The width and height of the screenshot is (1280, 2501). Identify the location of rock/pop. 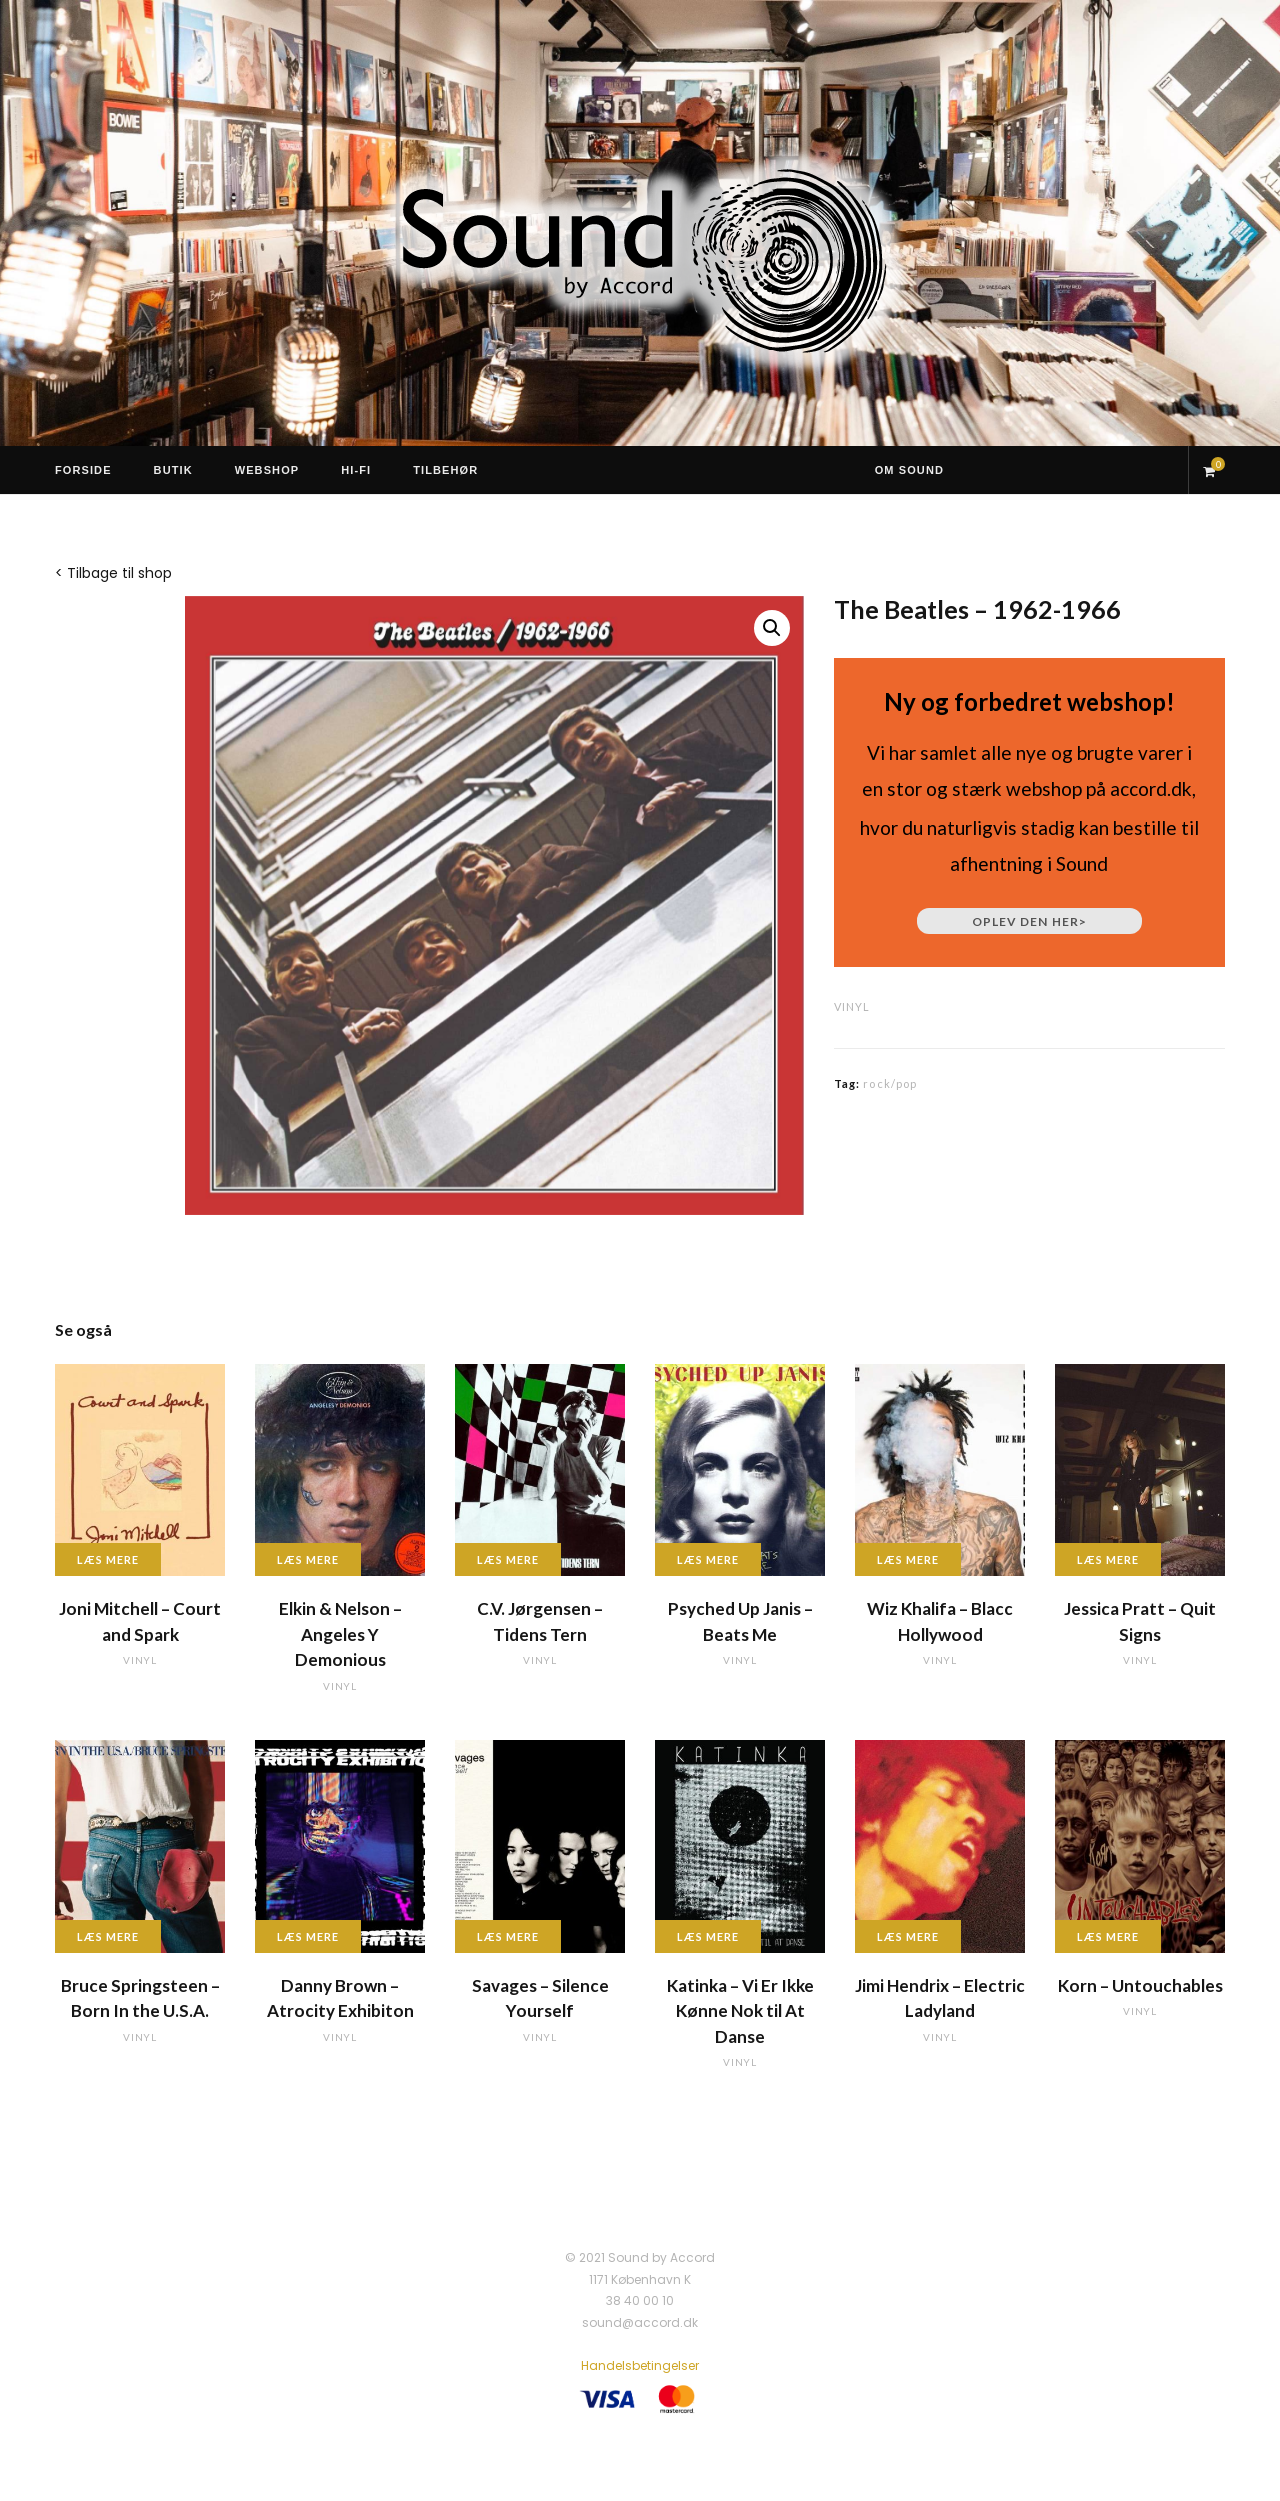
(890, 1083).